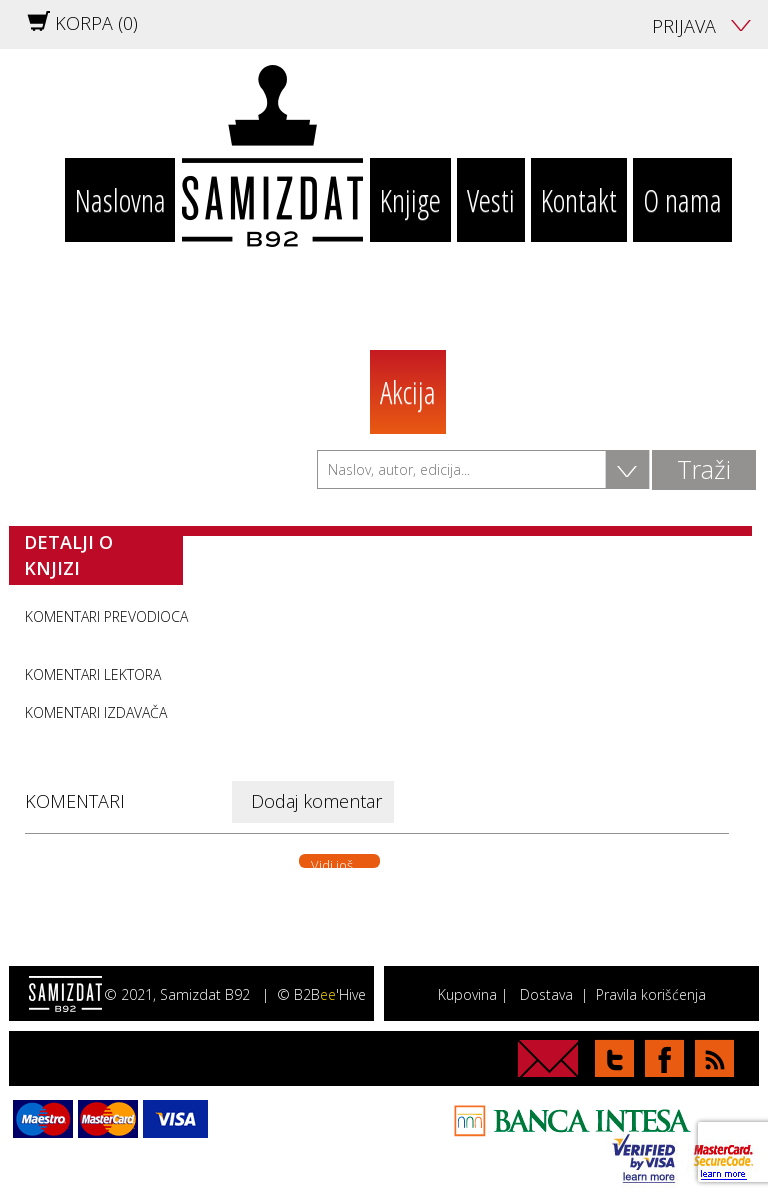 This screenshot has width=768, height=1196. Describe the element at coordinates (120, 200) in the screenshot. I see `Naslovna` at that location.